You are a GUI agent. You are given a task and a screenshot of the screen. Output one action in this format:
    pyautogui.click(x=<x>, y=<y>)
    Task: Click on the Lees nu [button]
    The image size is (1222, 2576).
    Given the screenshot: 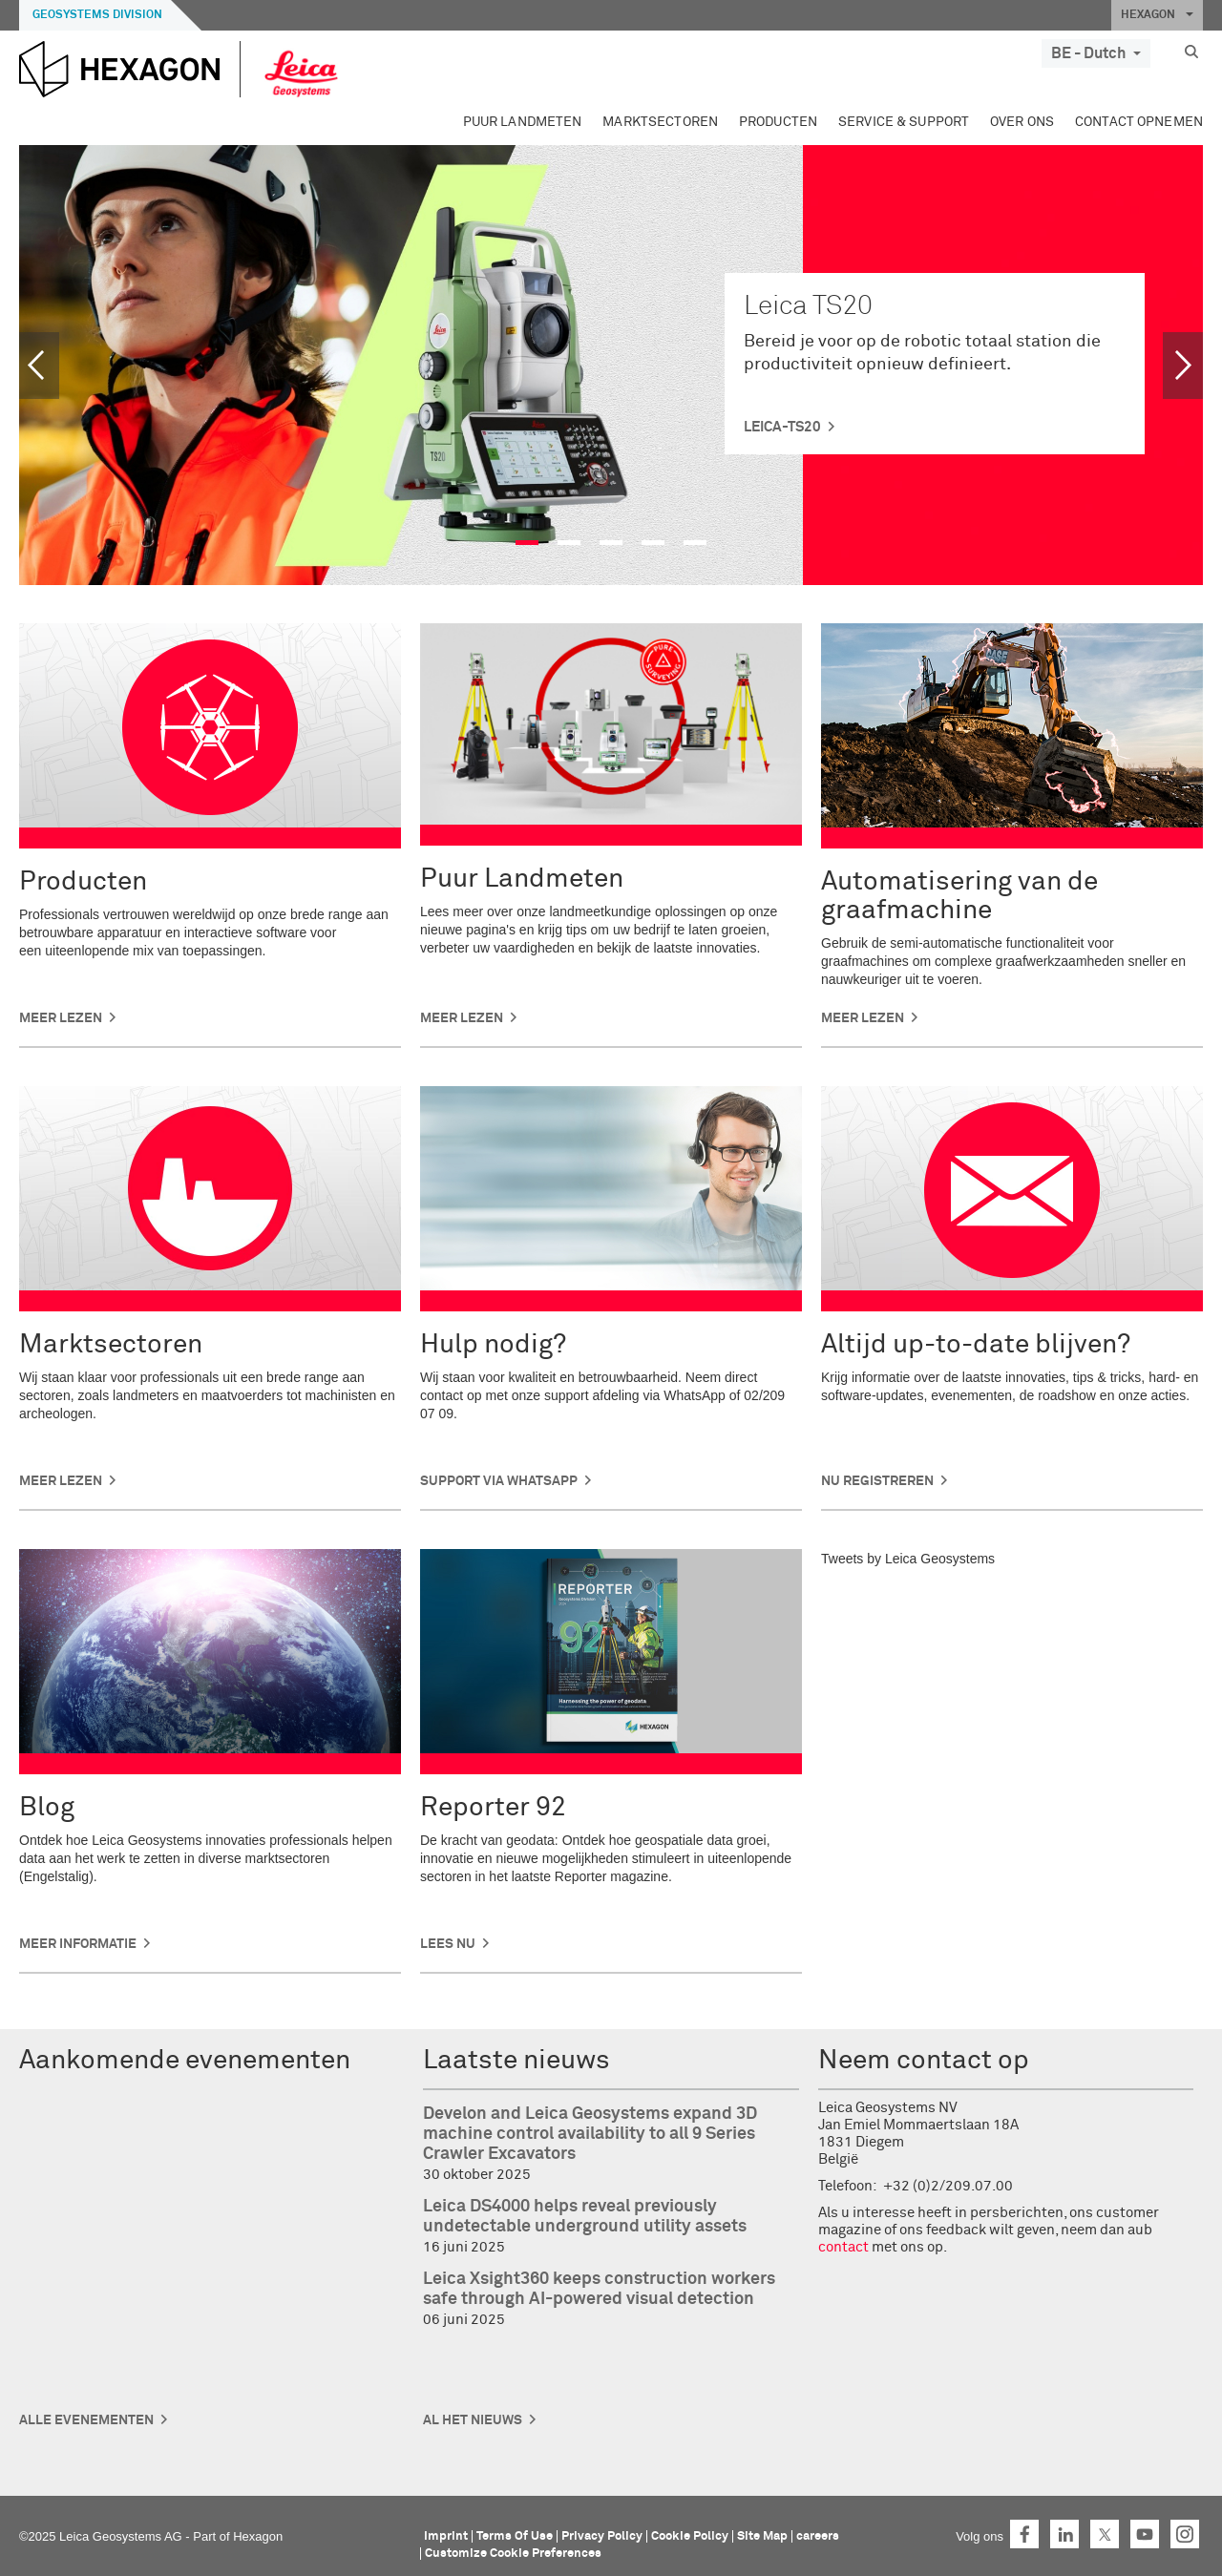 What is the action you would take?
    pyautogui.click(x=447, y=1944)
    